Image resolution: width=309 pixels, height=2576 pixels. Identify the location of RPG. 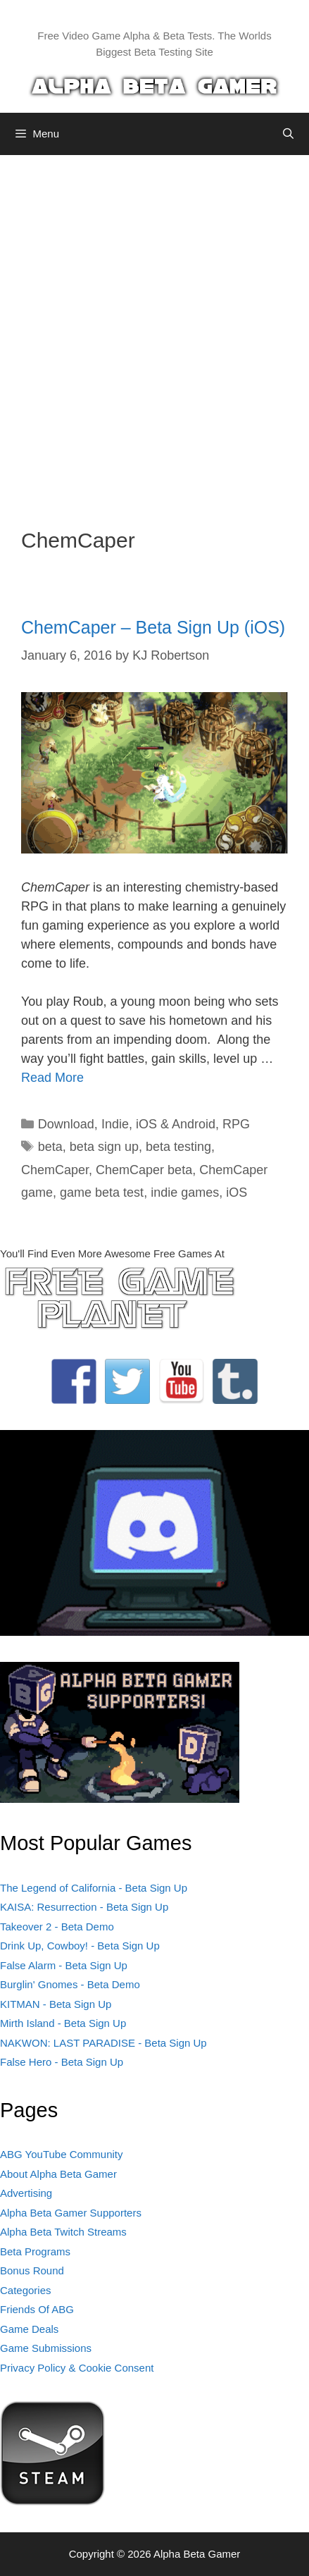
(236, 1124).